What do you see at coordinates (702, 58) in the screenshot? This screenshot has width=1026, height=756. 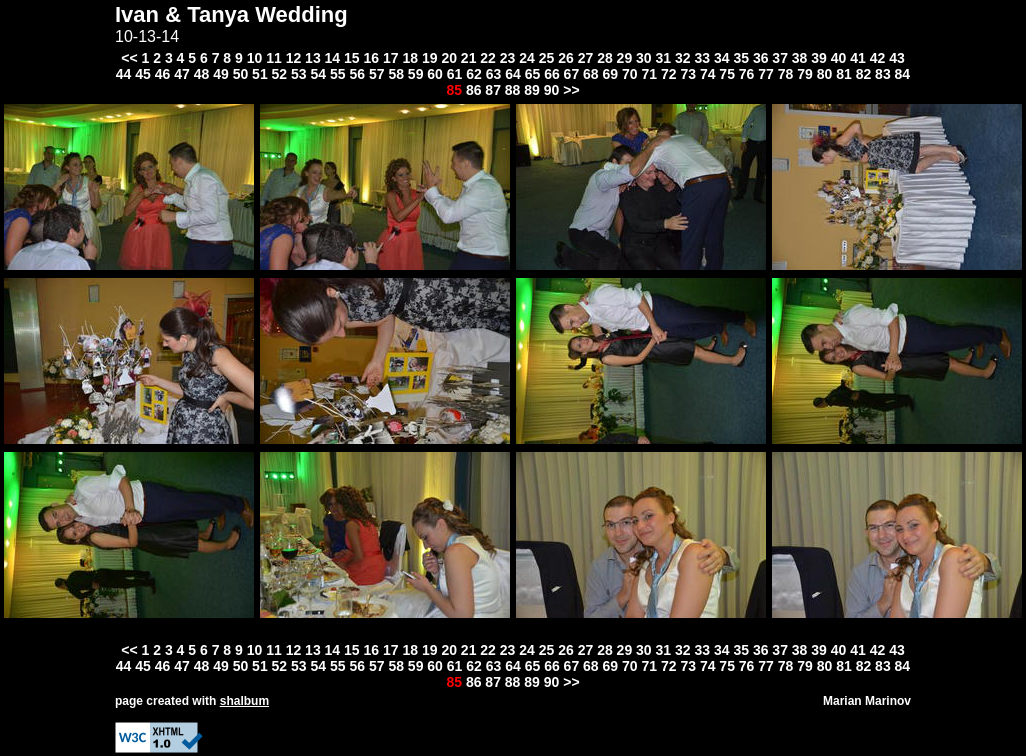 I see `33` at bounding box center [702, 58].